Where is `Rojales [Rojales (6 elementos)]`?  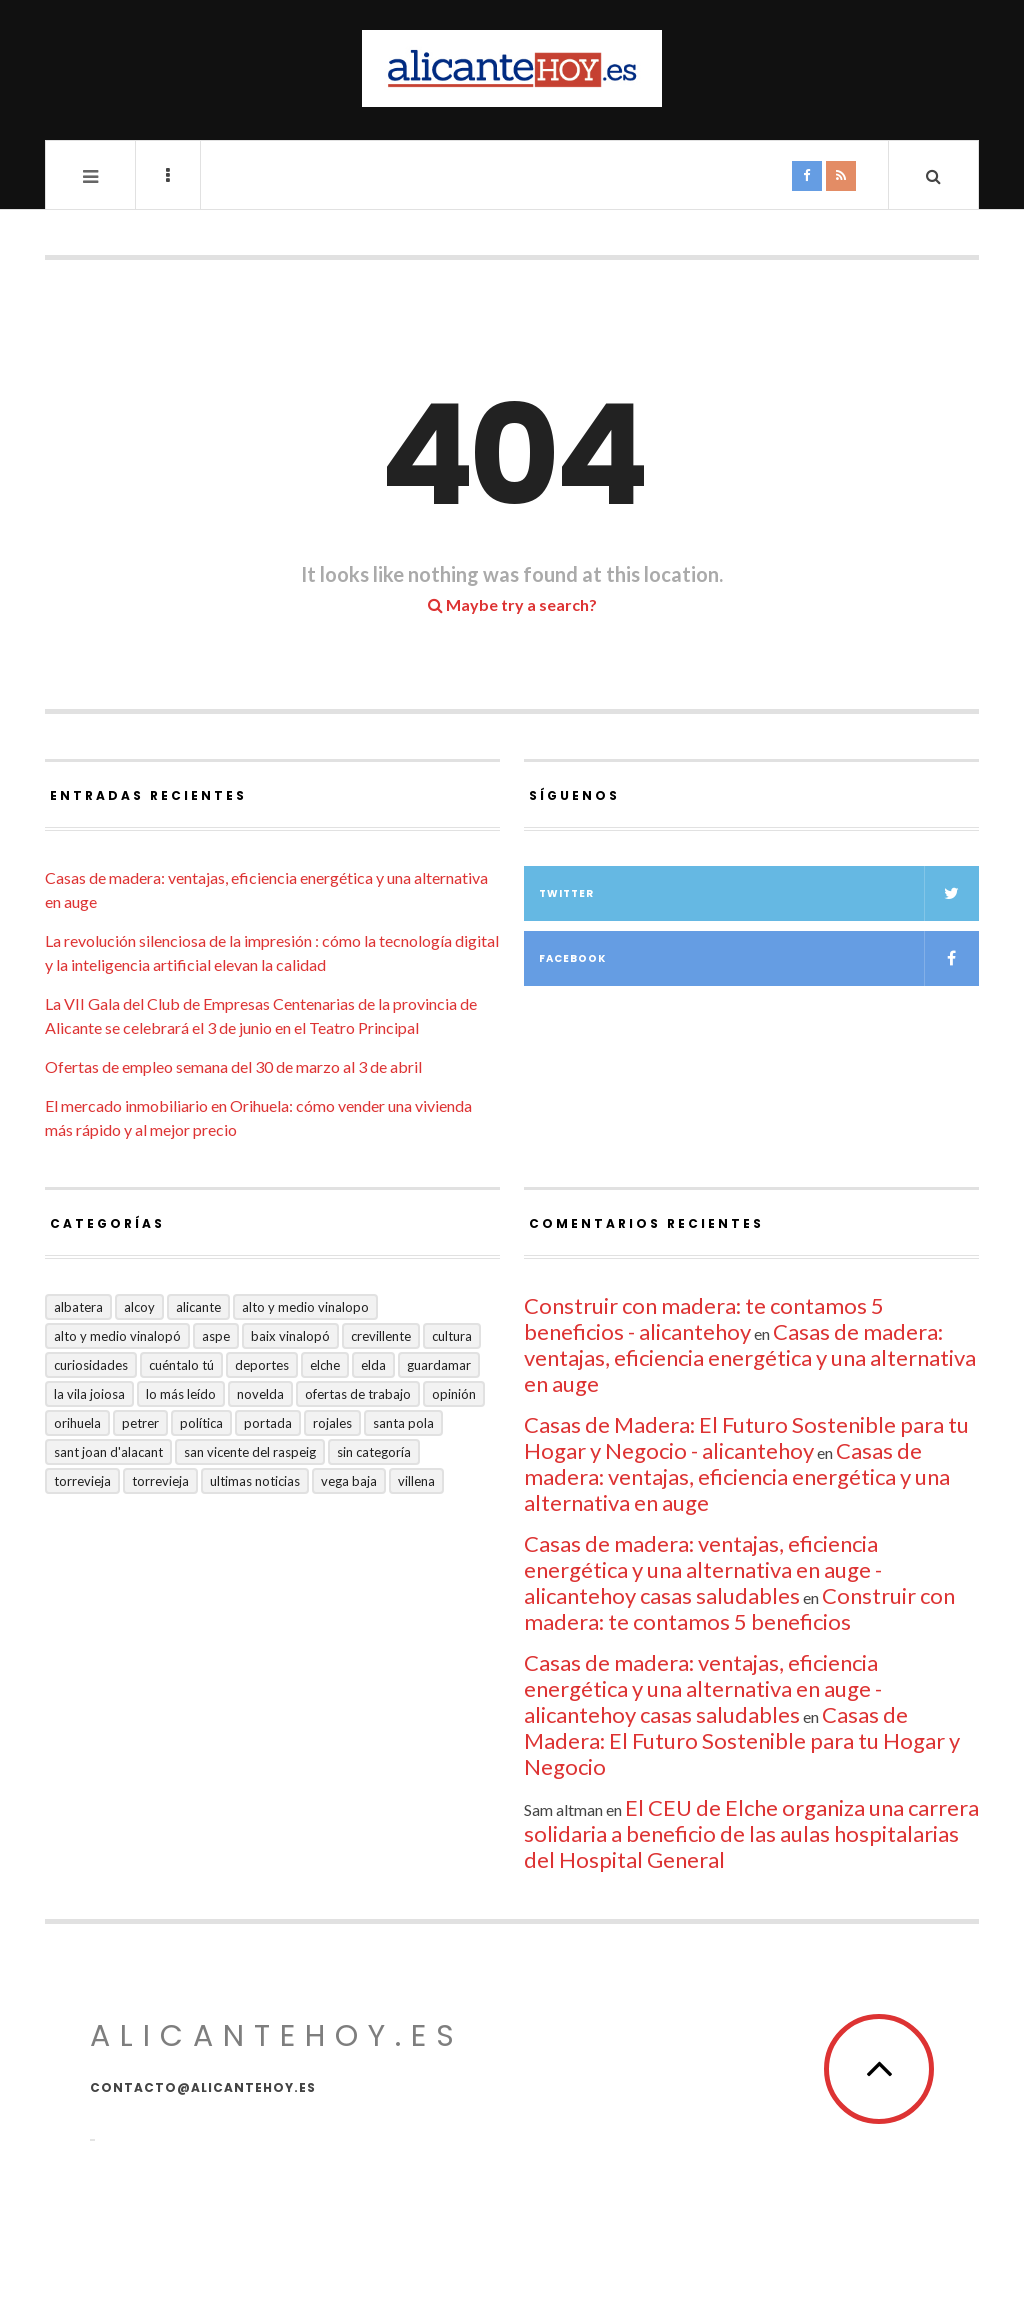 Rojales [Rojales (6 elementos)] is located at coordinates (332, 1423).